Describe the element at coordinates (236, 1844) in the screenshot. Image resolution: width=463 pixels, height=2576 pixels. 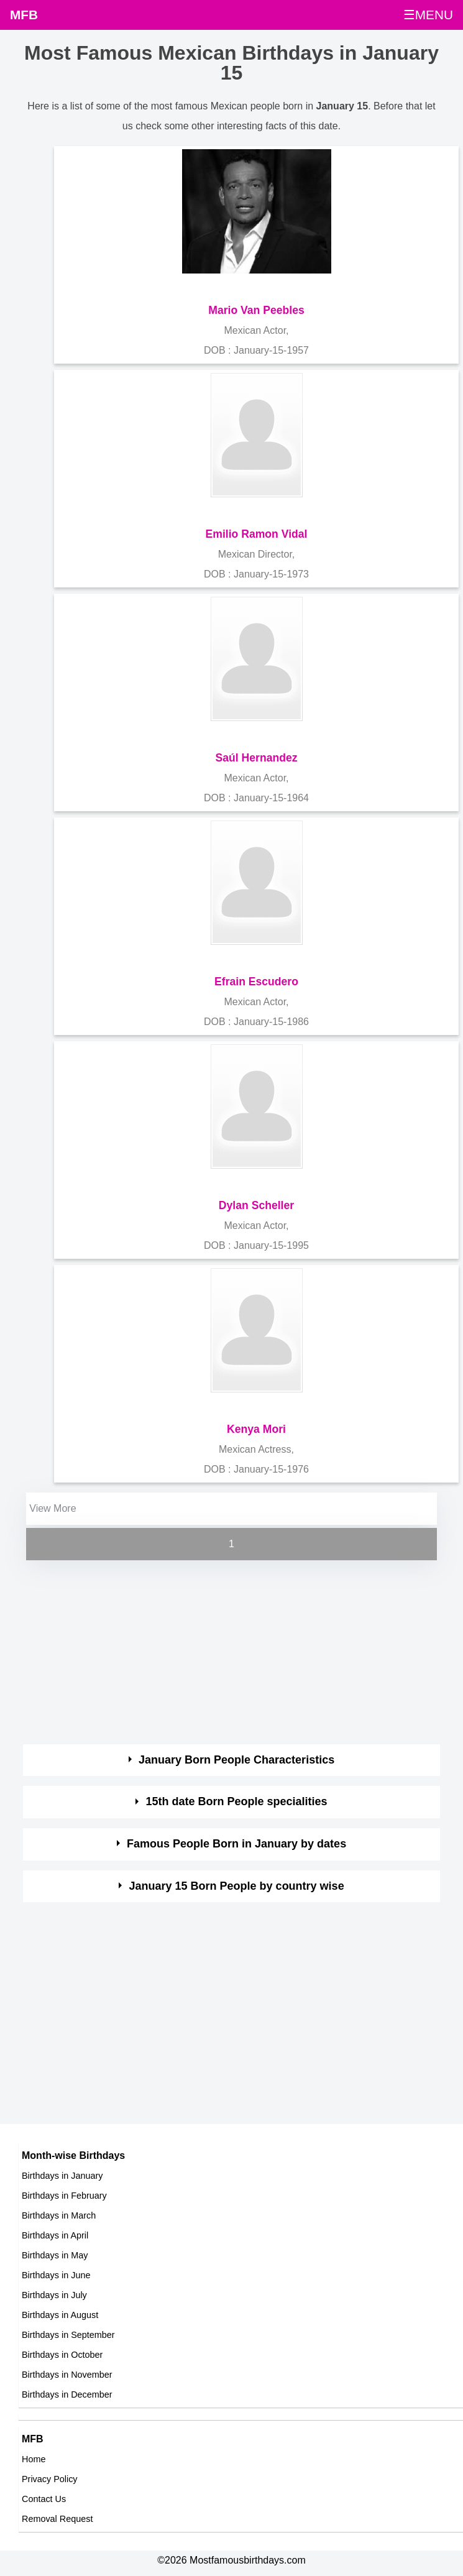
I see `Famous People Born in January by dates` at that location.